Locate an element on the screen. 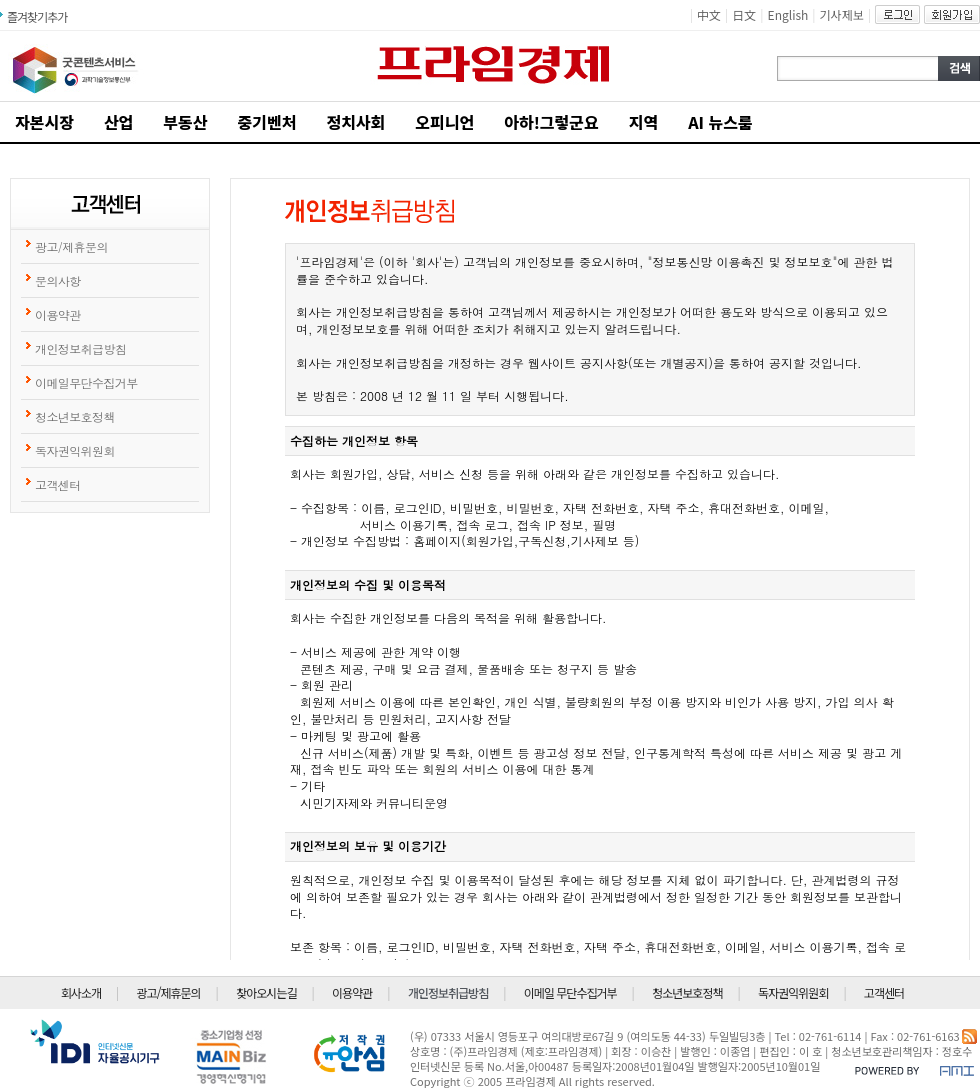  중기벤처 is located at coordinates (267, 122).